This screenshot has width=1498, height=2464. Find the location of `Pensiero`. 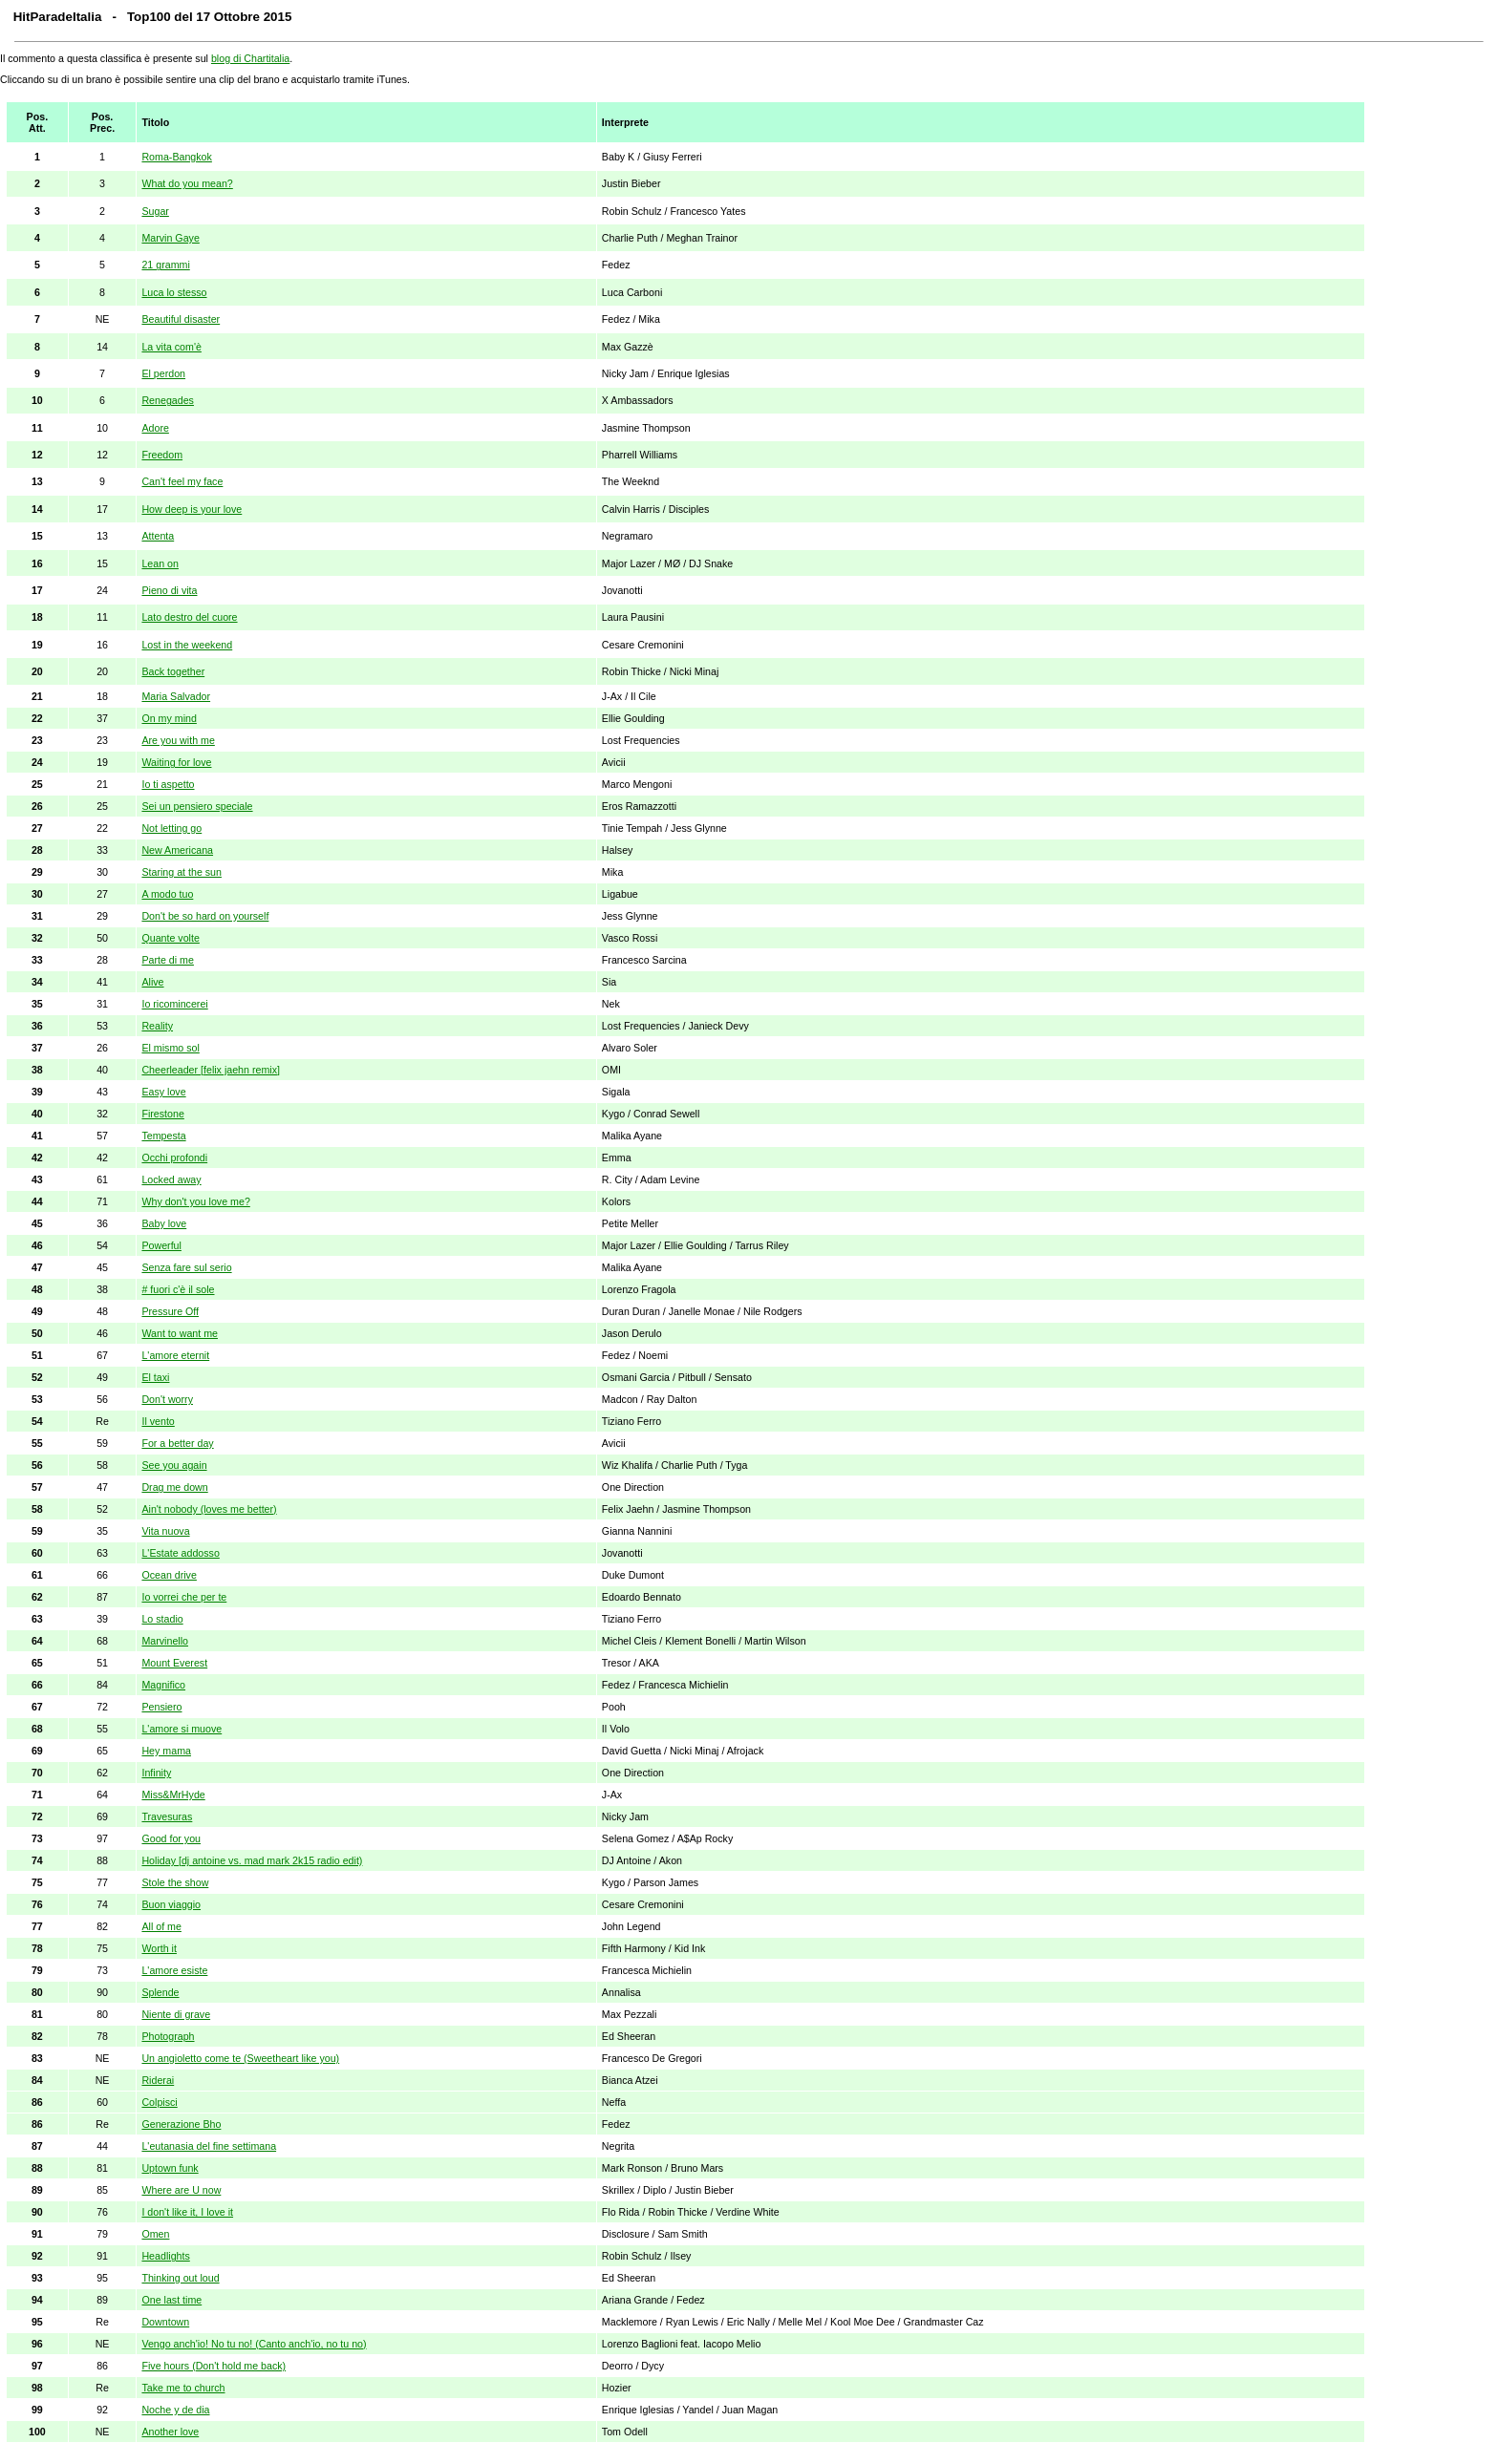

Pensiero is located at coordinates (161, 1706).